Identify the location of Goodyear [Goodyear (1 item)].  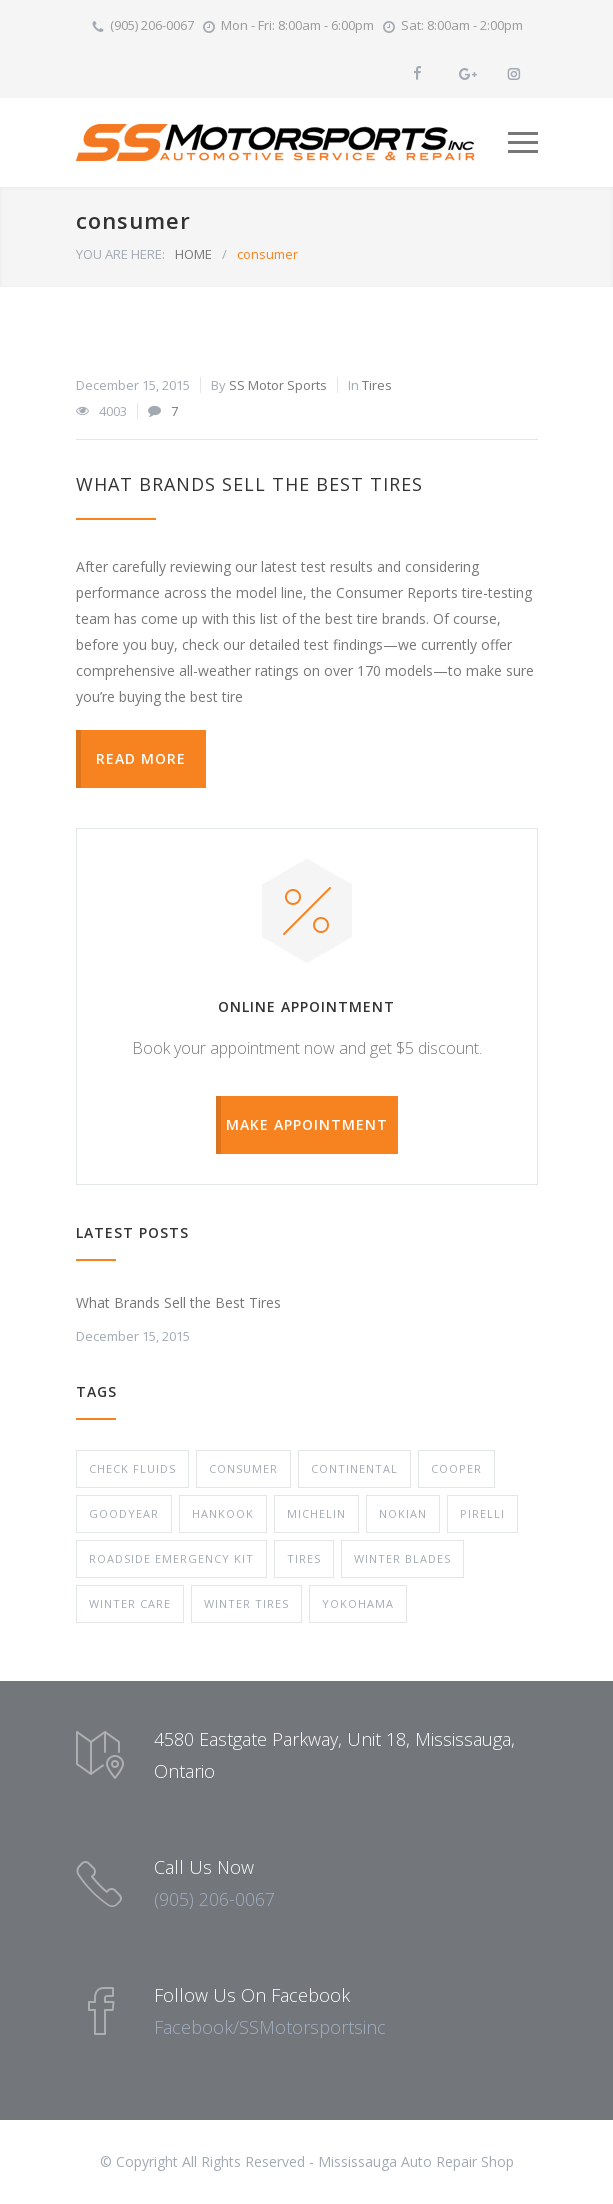
(124, 1513).